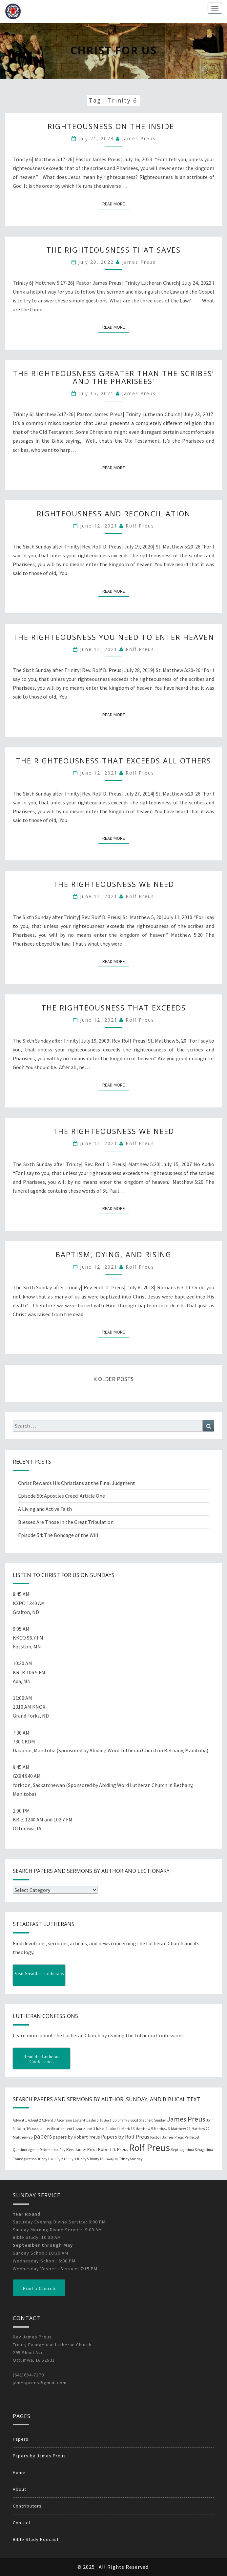  What do you see at coordinates (27, 2506) in the screenshot?
I see `Contributors` at bounding box center [27, 2506].